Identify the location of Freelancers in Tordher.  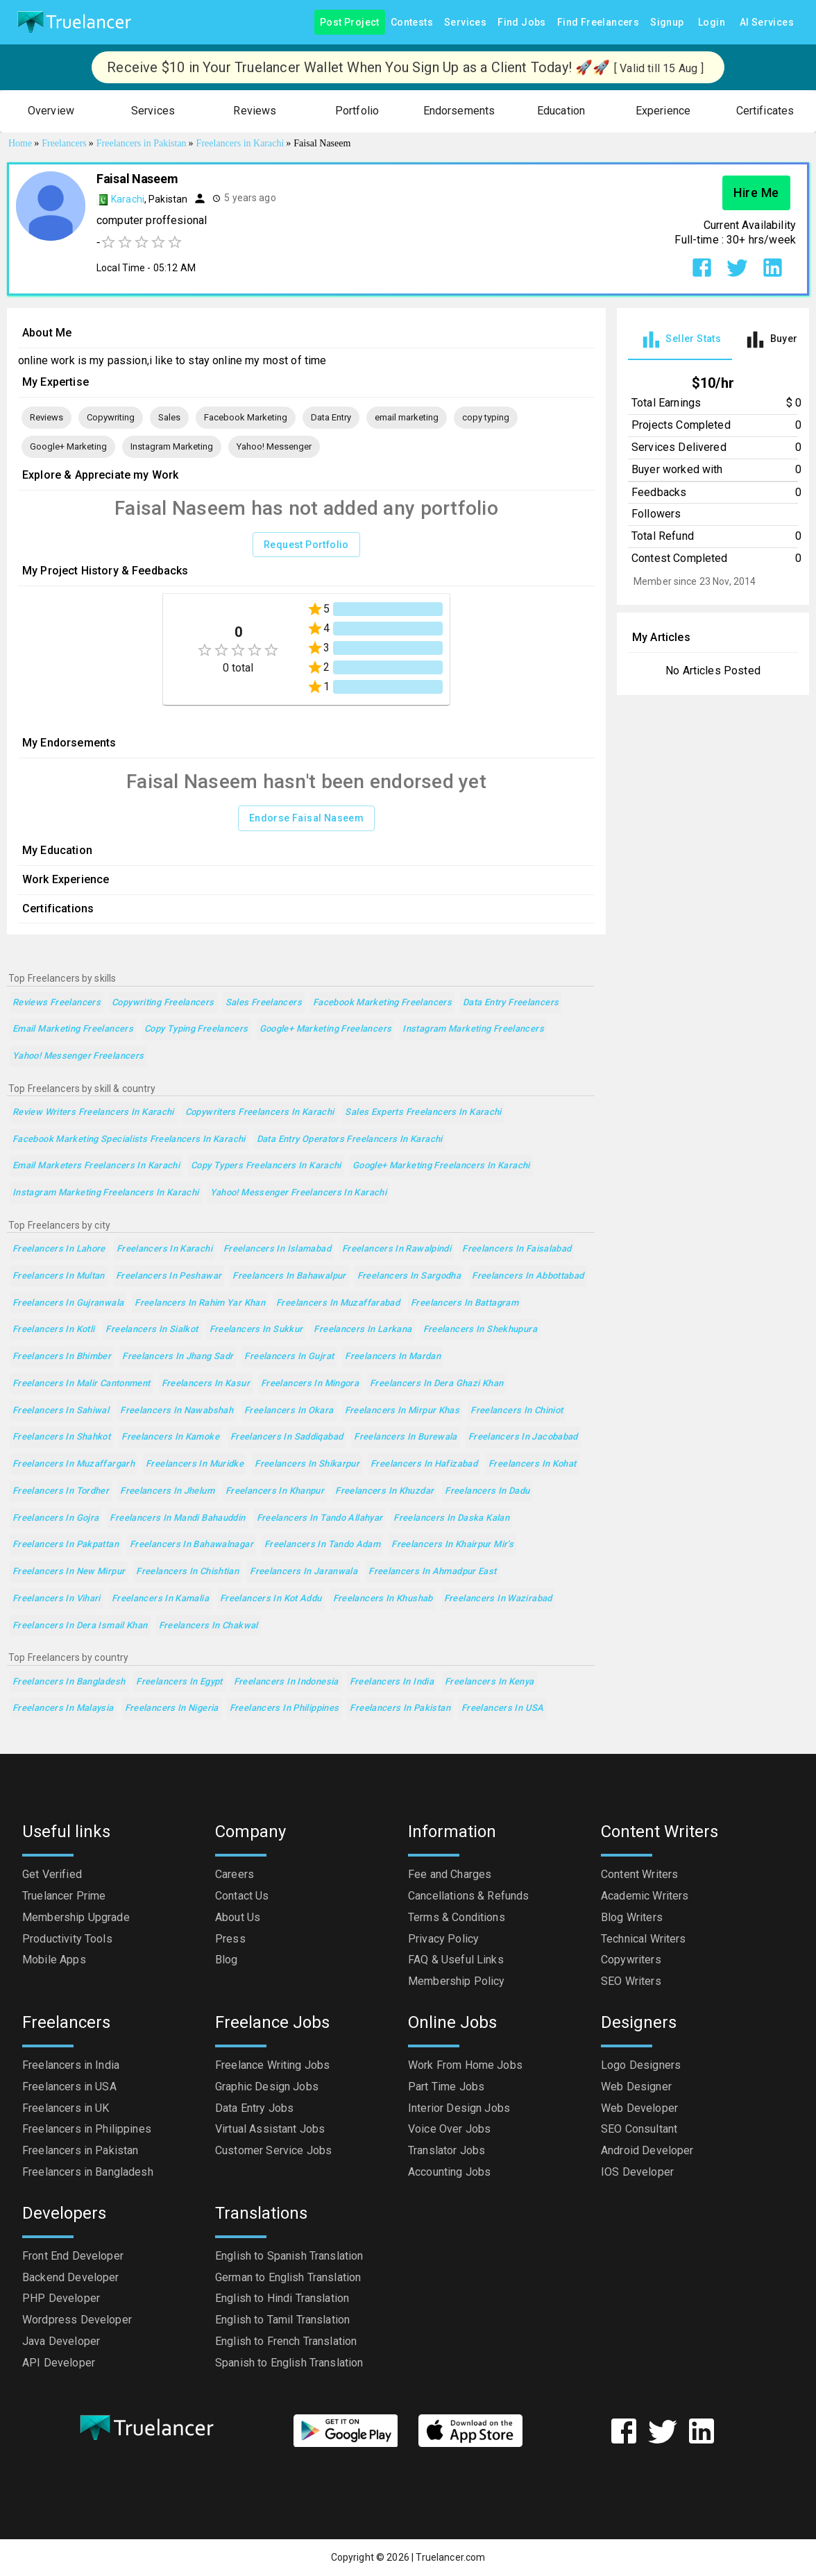
(61, 1491).